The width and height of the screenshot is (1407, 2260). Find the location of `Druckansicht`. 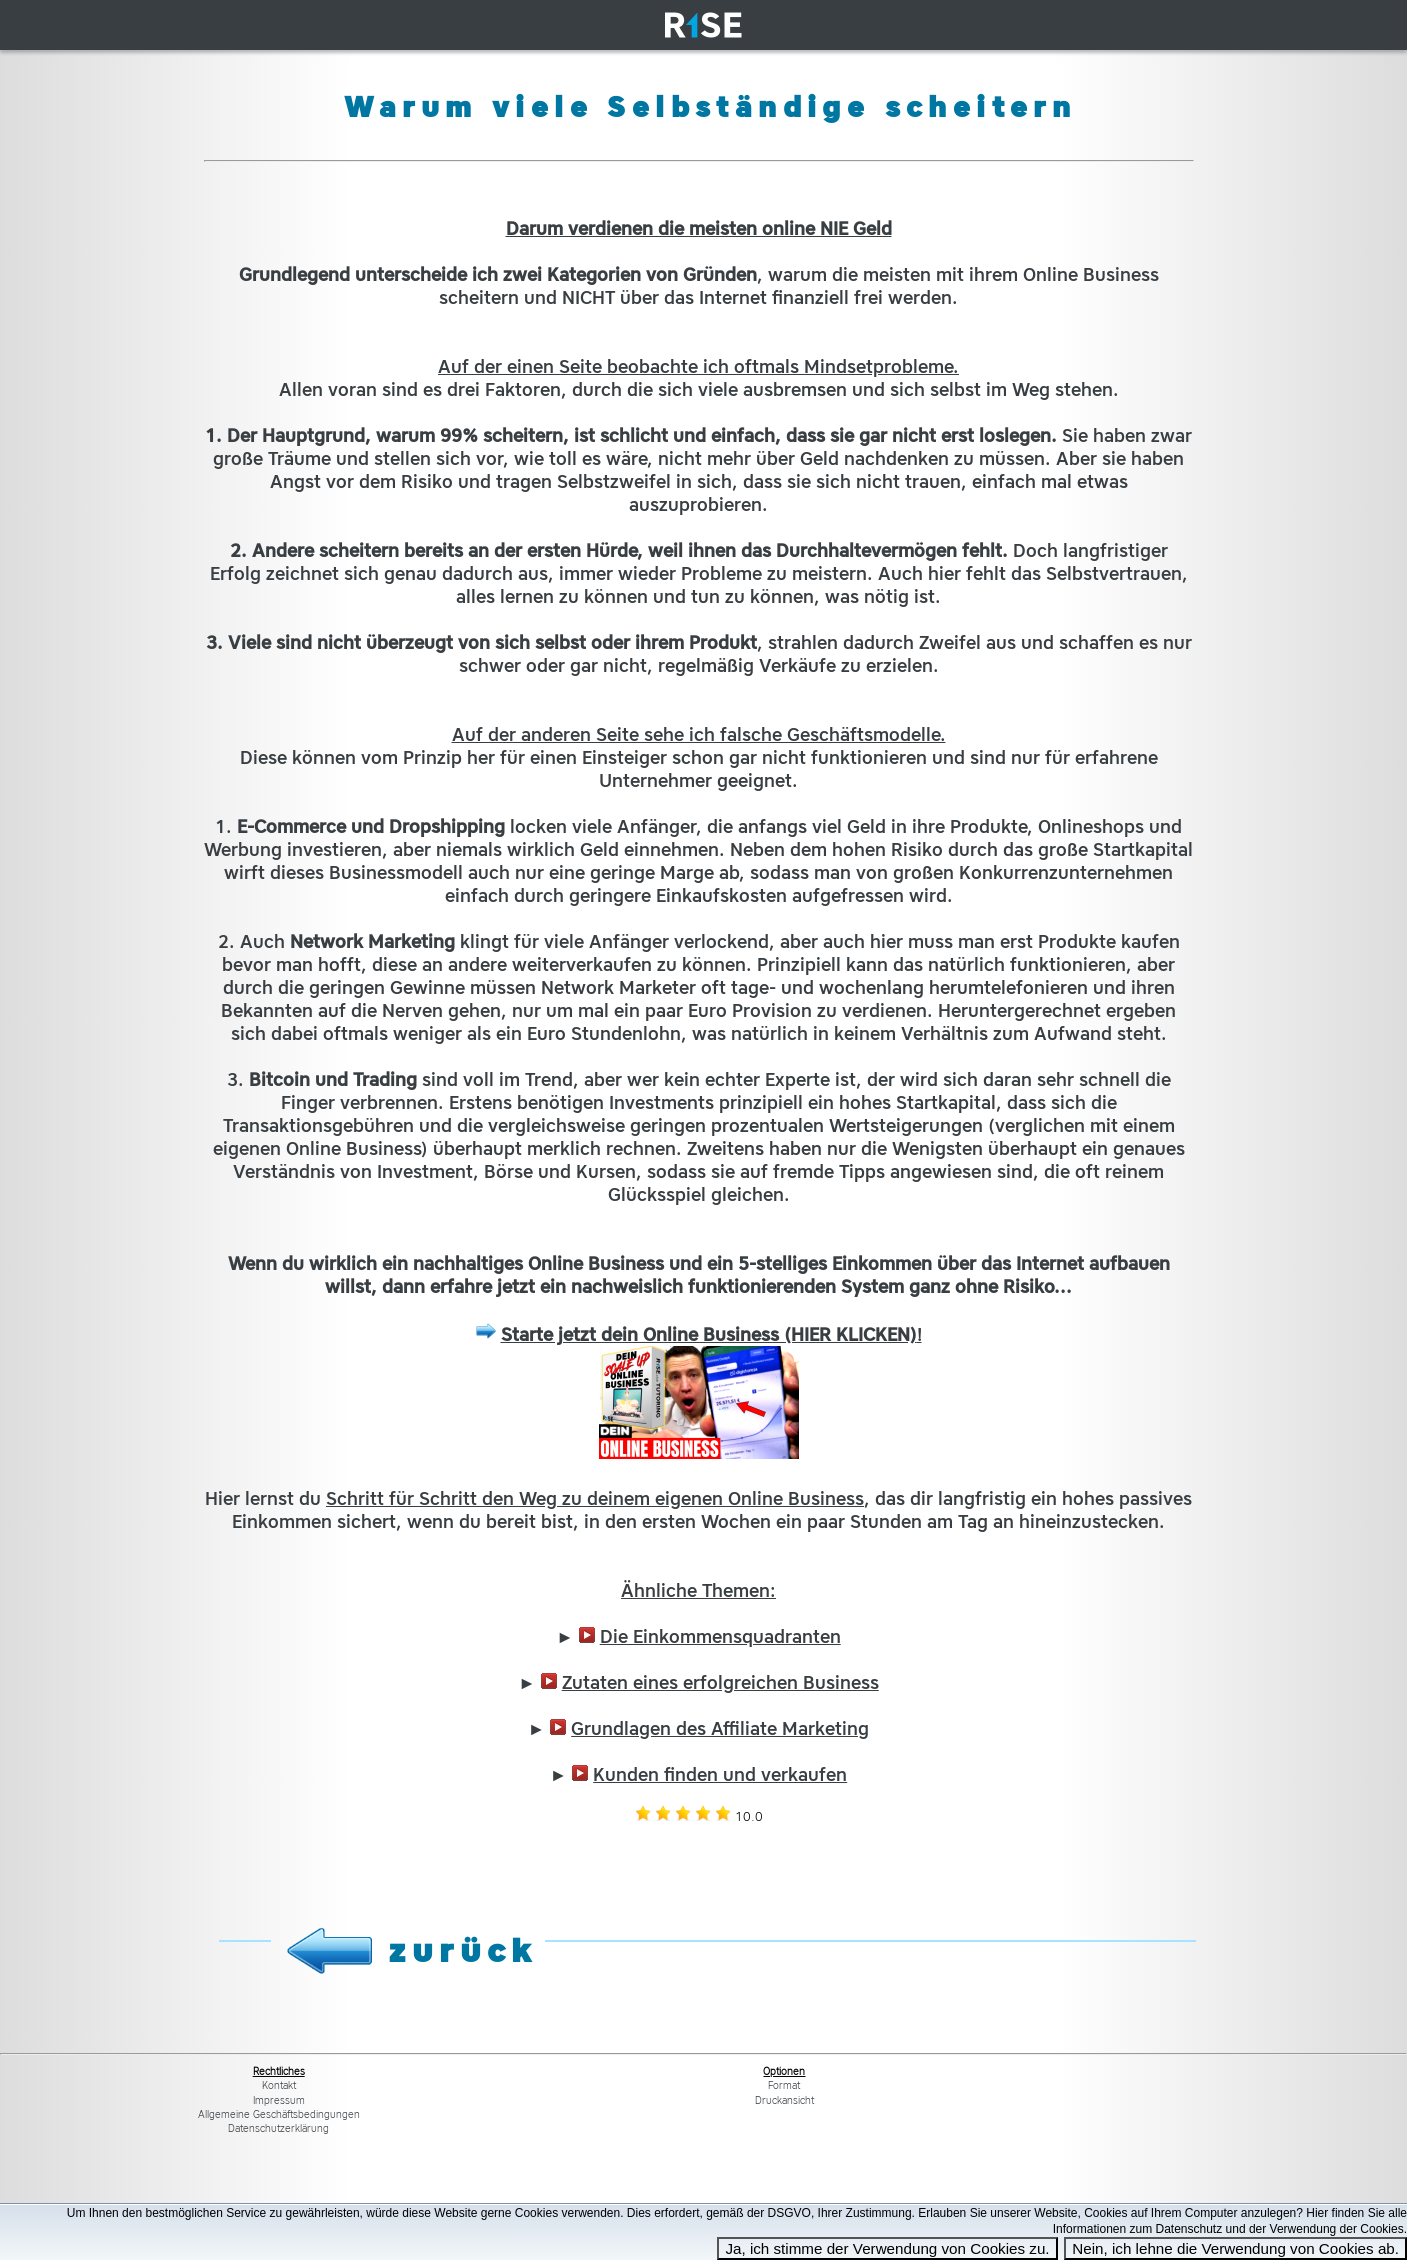

Druckansicht is located at coordinates (784, 2100).